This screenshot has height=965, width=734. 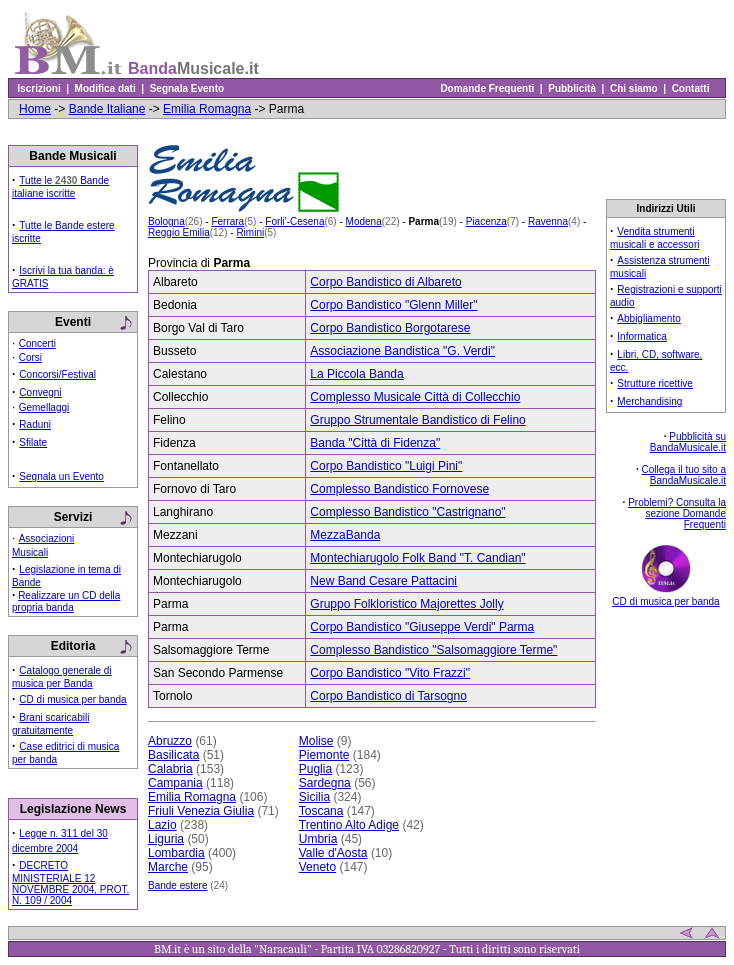 What do you see at coordinates (173, 755) in the screenshot?
I see `Basilicata` at bounding box center [173, 755].